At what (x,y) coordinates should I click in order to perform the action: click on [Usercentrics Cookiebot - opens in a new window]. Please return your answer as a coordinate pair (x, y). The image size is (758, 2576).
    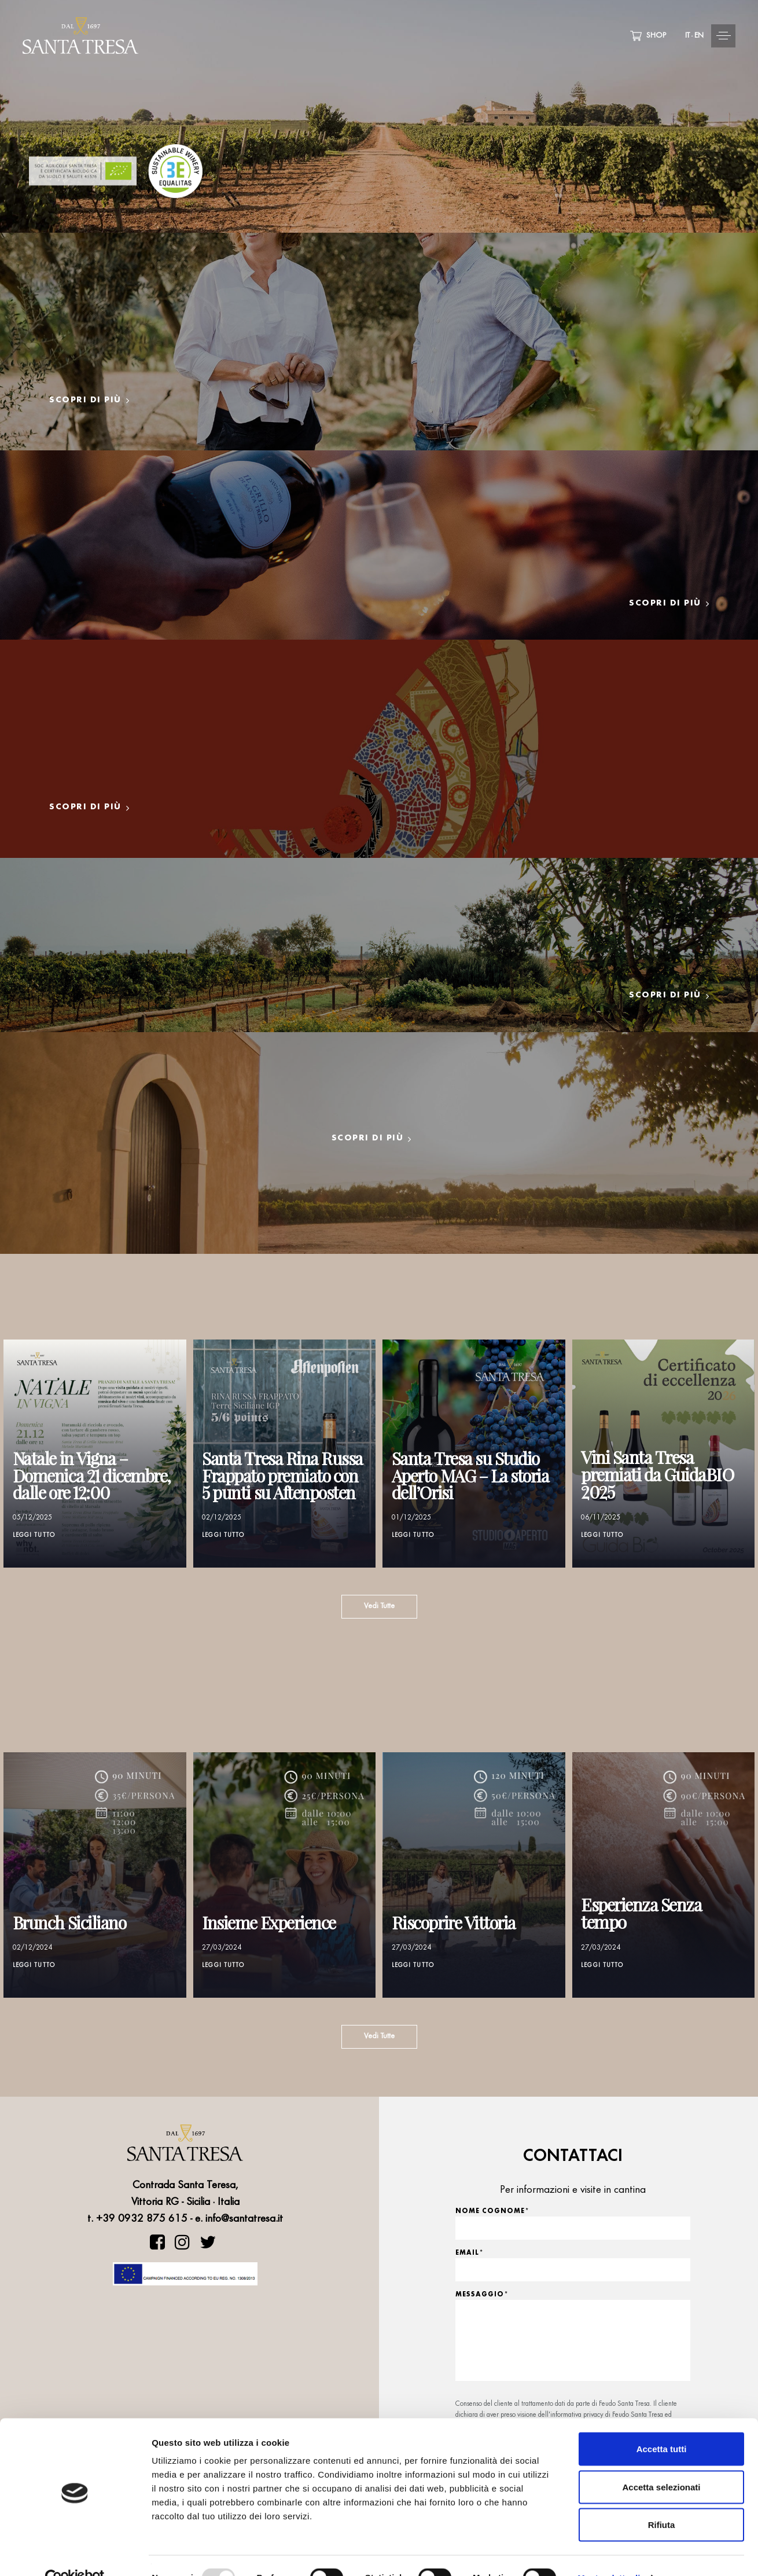
    Looking at the image, I should click on (75, 2553).